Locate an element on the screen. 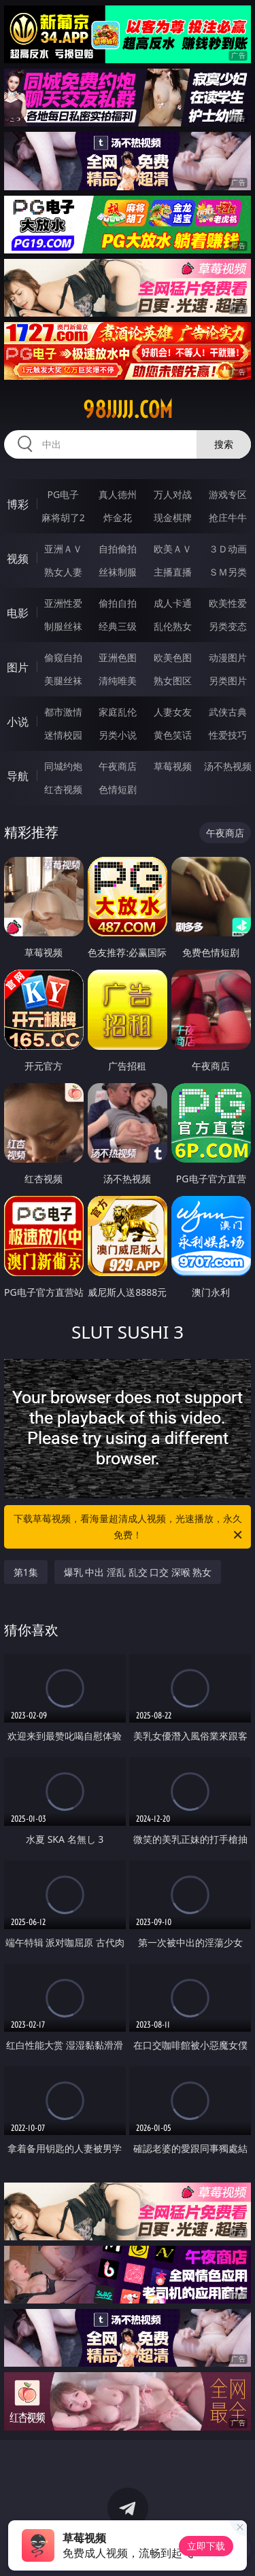 Image resolution: width=255 pixels, height=2576 pixels. 午夜商店 is located at coordinates (118, 766).